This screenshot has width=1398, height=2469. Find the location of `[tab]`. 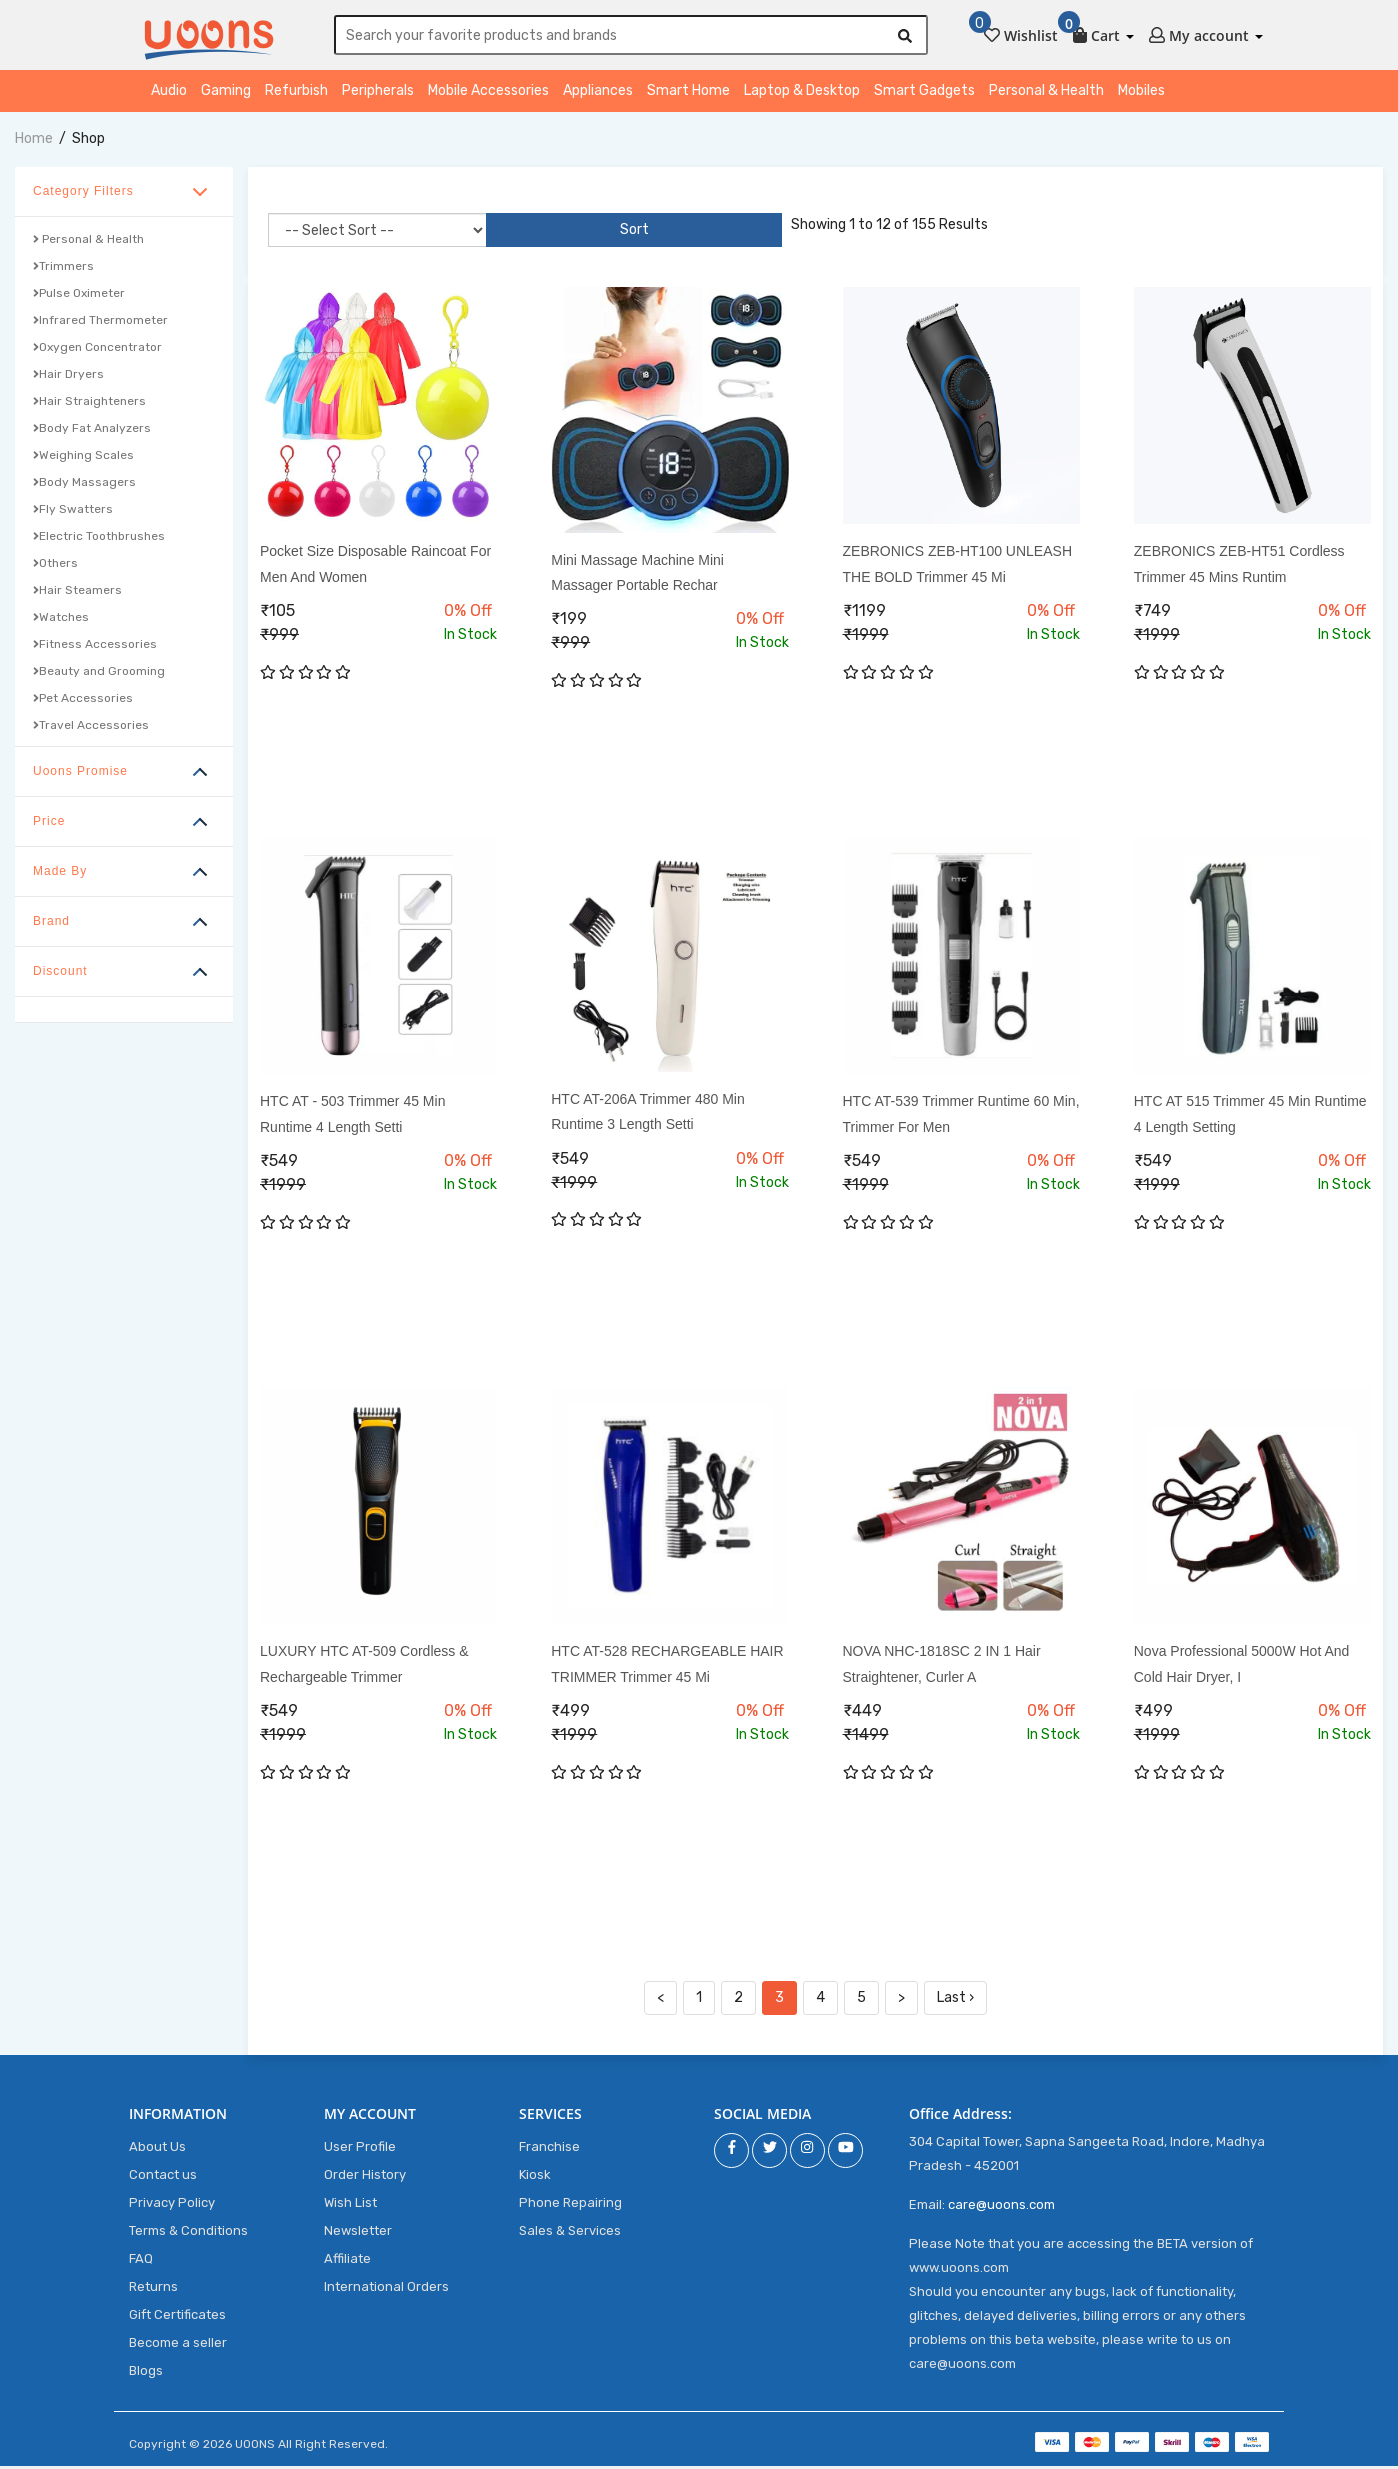

[tab] is located at coordinates (124, 195).